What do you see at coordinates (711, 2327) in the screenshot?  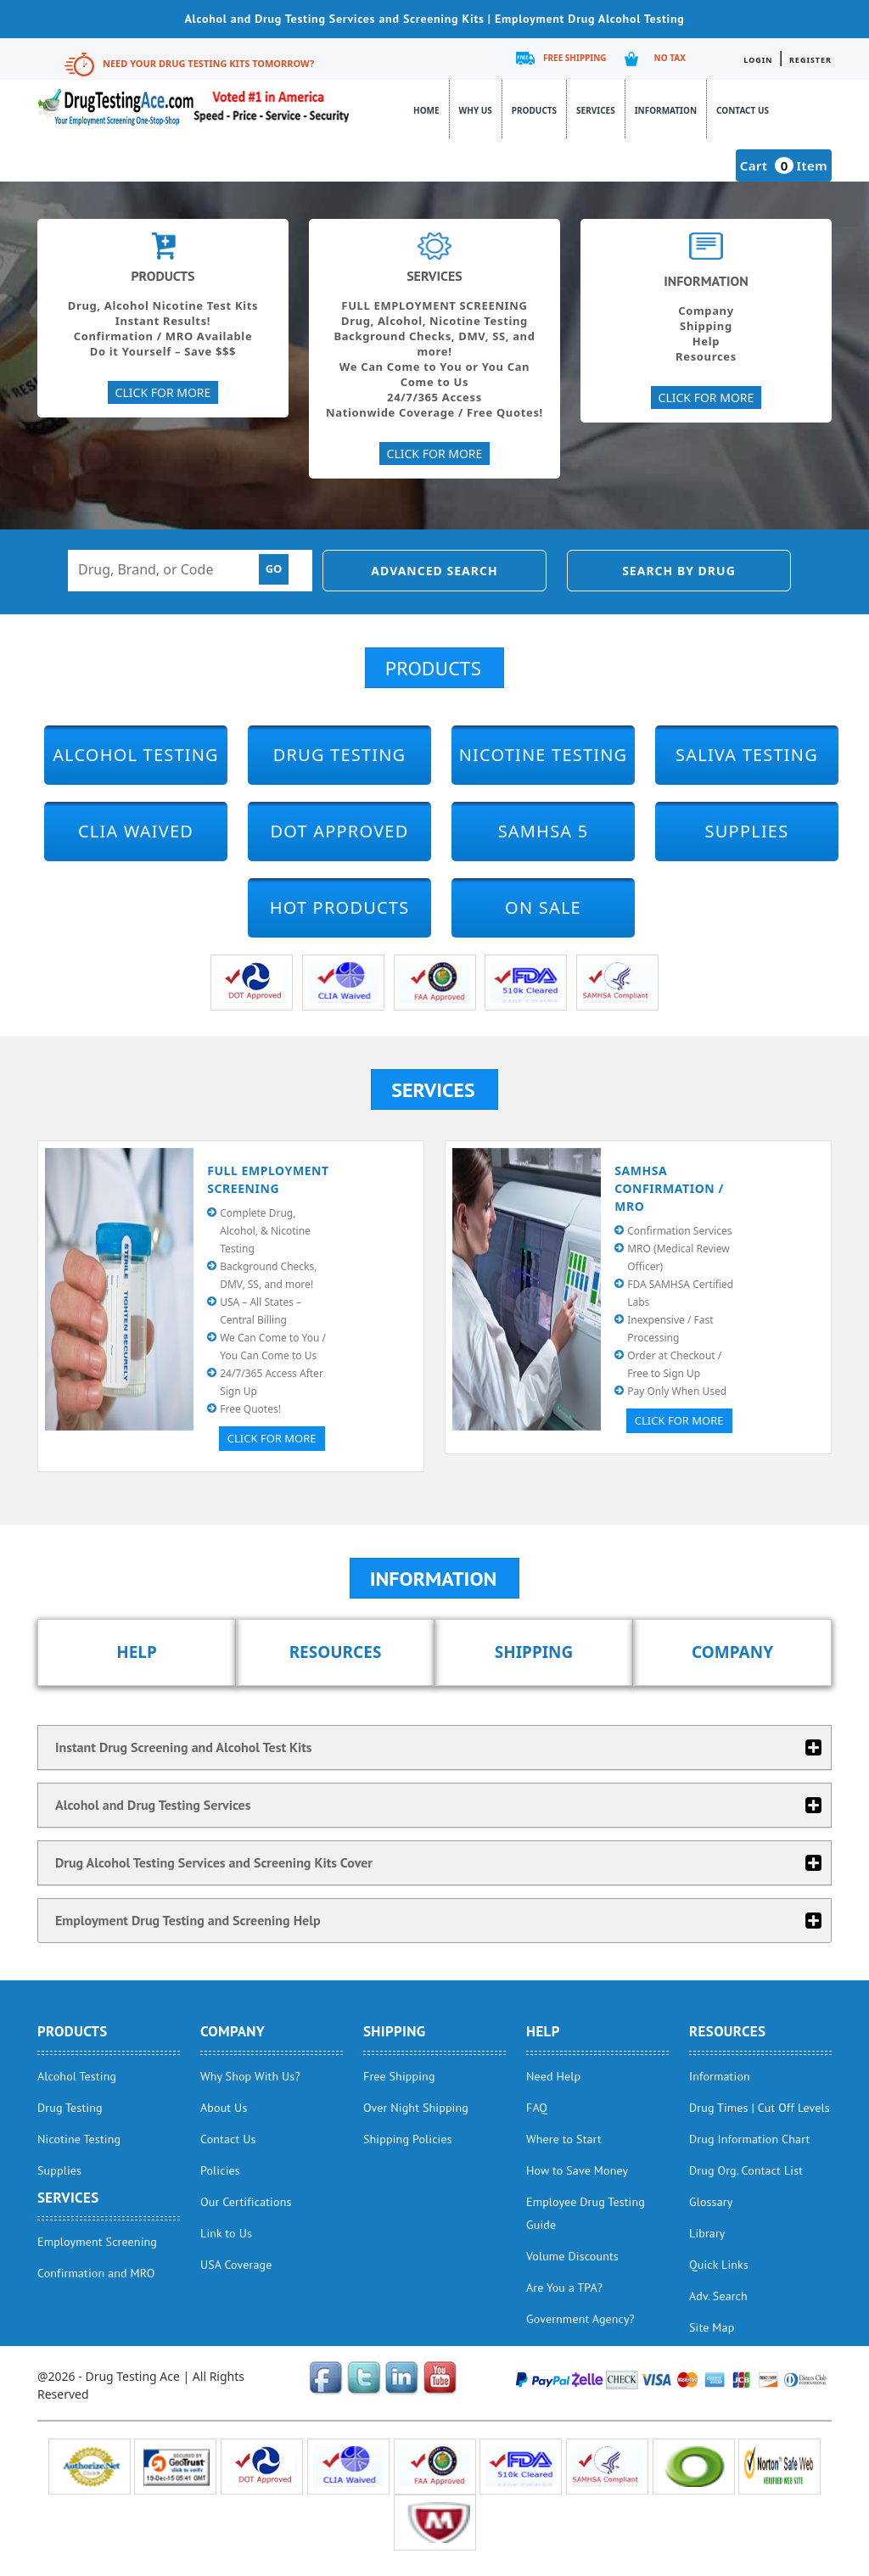 I see `Site Map` at bounding box center [711, 2327].